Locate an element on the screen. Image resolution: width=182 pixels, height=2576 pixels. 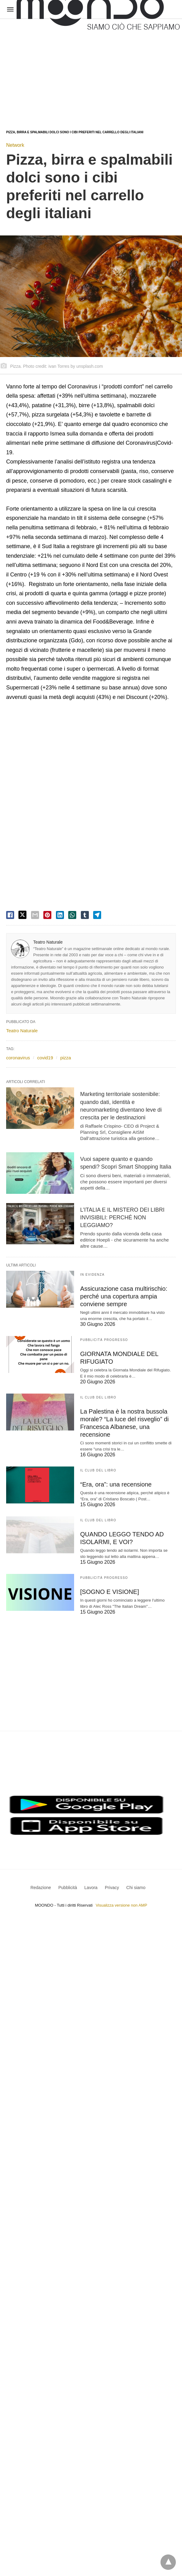
[email share] is located at coordinates (35, 915).